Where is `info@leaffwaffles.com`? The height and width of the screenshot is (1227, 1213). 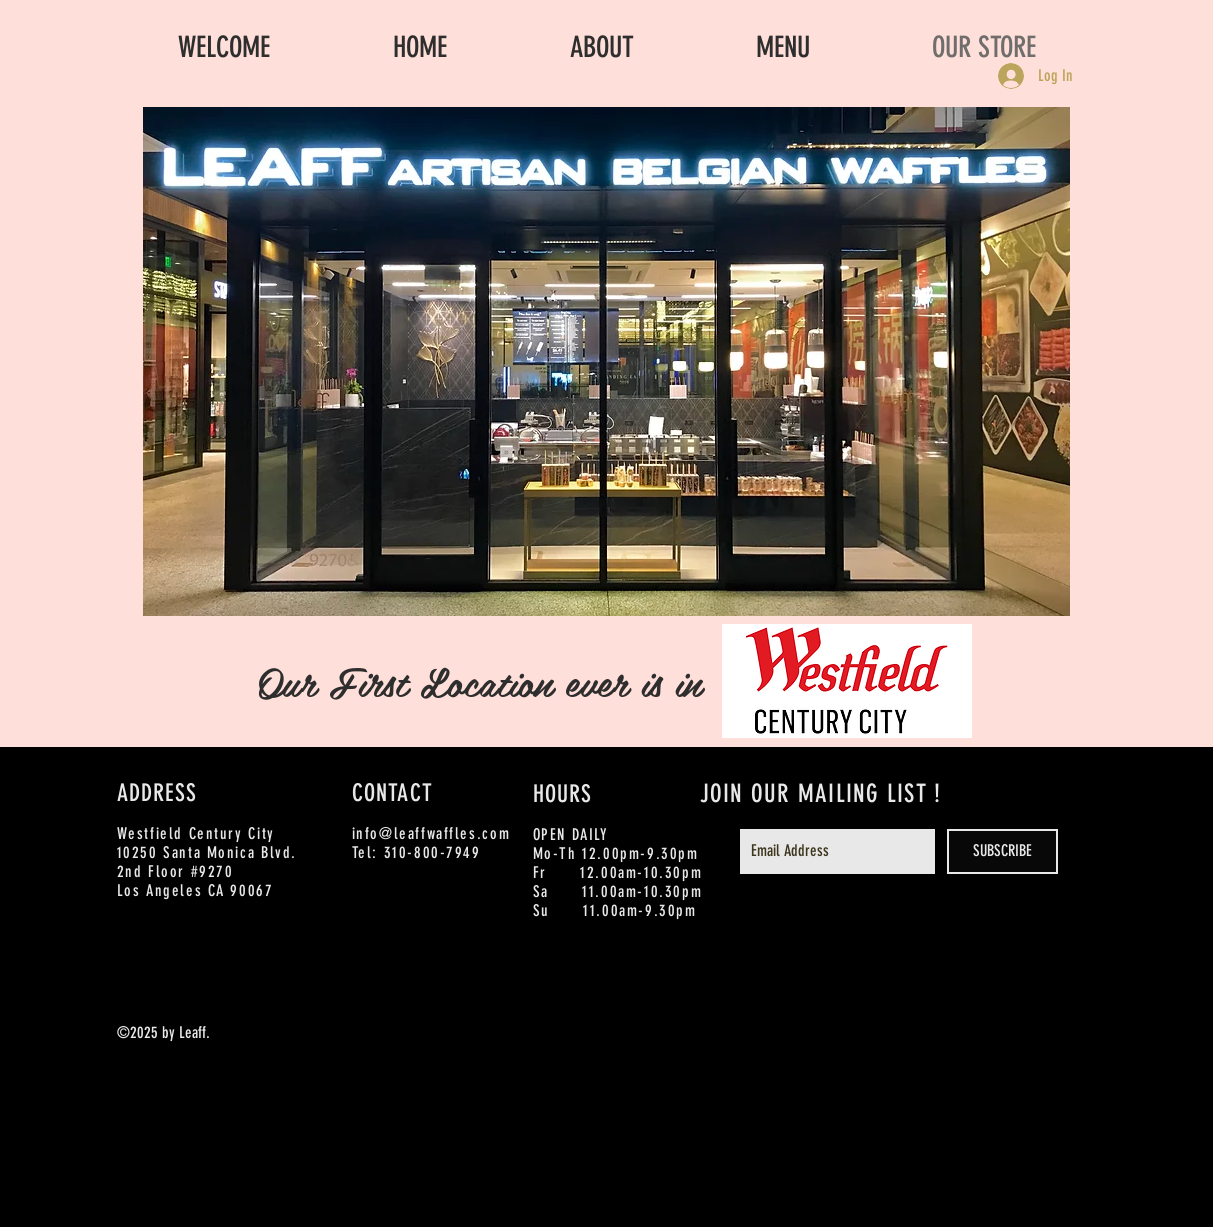 info@leaffwaffles.com is located at coordinates (431, 833).